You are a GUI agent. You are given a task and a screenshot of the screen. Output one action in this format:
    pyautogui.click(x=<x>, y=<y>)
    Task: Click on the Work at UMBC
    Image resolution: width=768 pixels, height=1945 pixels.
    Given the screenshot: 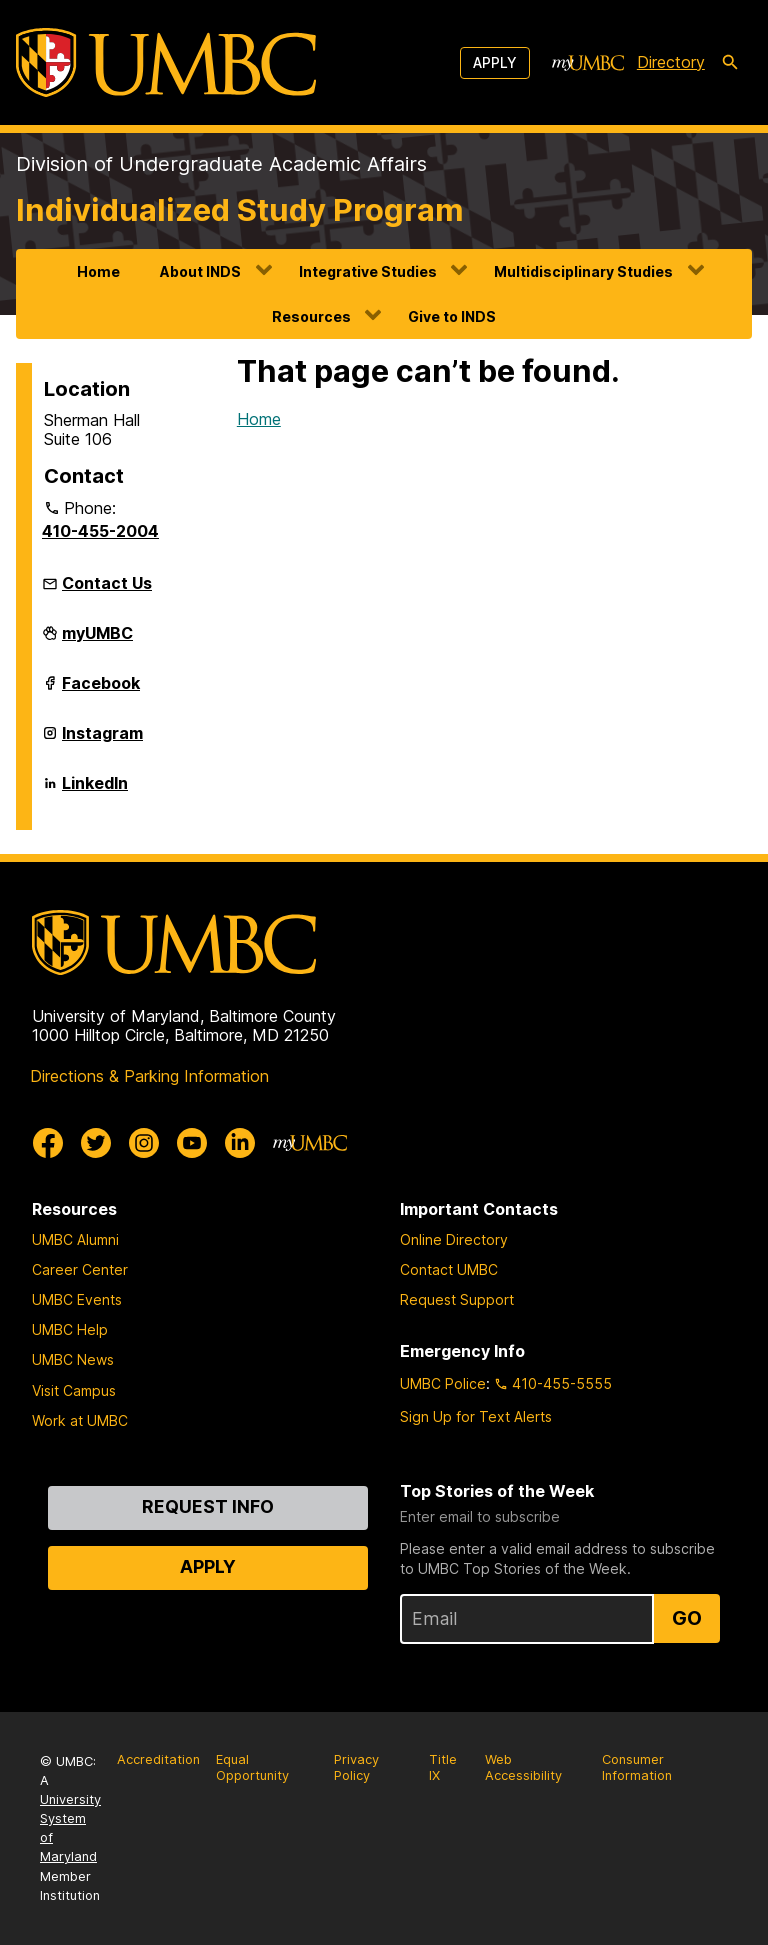 What is the action you would take?
    pyautogui.click(x=80, y=1420)
    